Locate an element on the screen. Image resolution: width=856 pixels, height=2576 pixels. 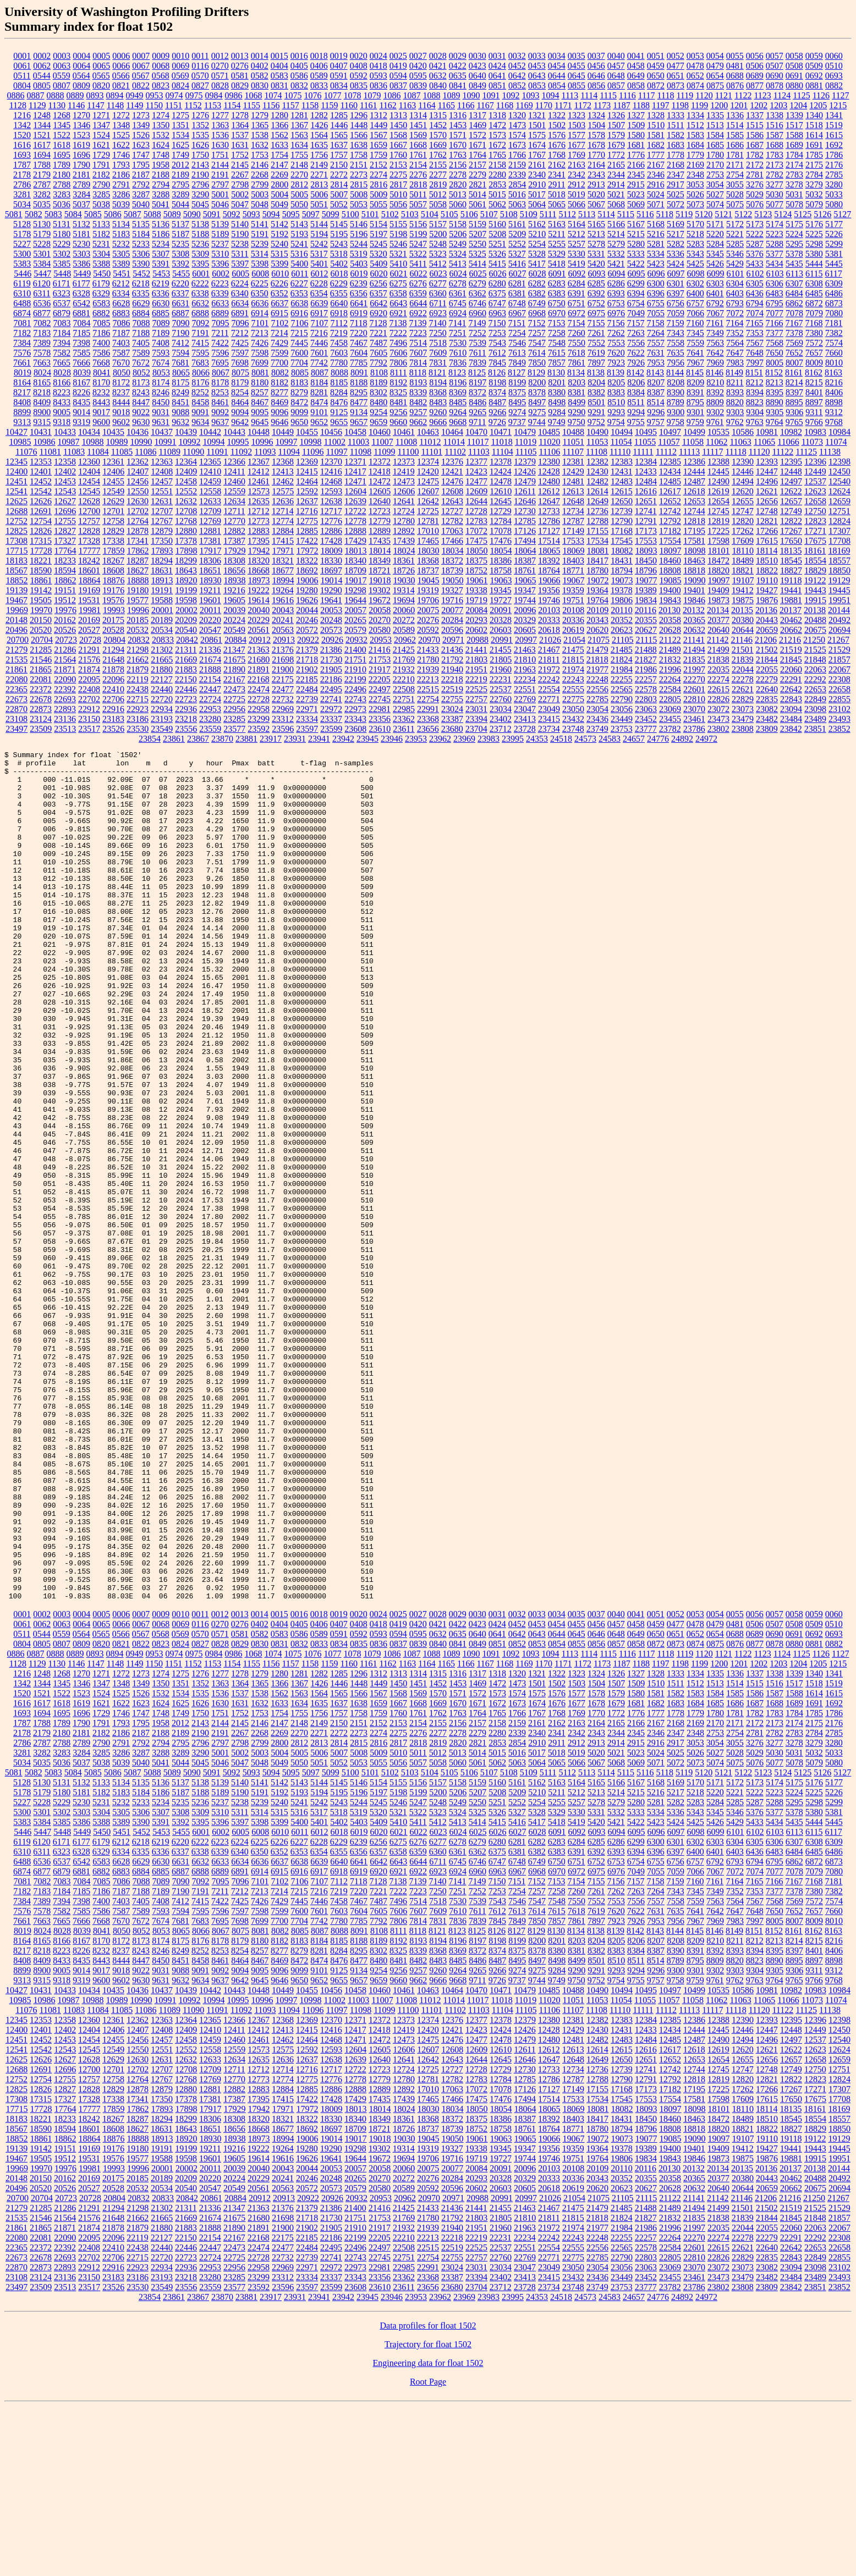
1695 is located at coordinates (61, 154).